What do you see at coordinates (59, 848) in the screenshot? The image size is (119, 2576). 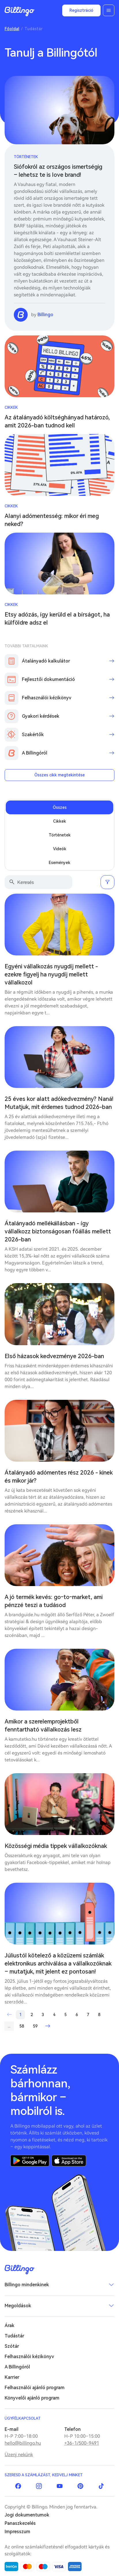 I see `Videók` at bounding box center [59, 848].